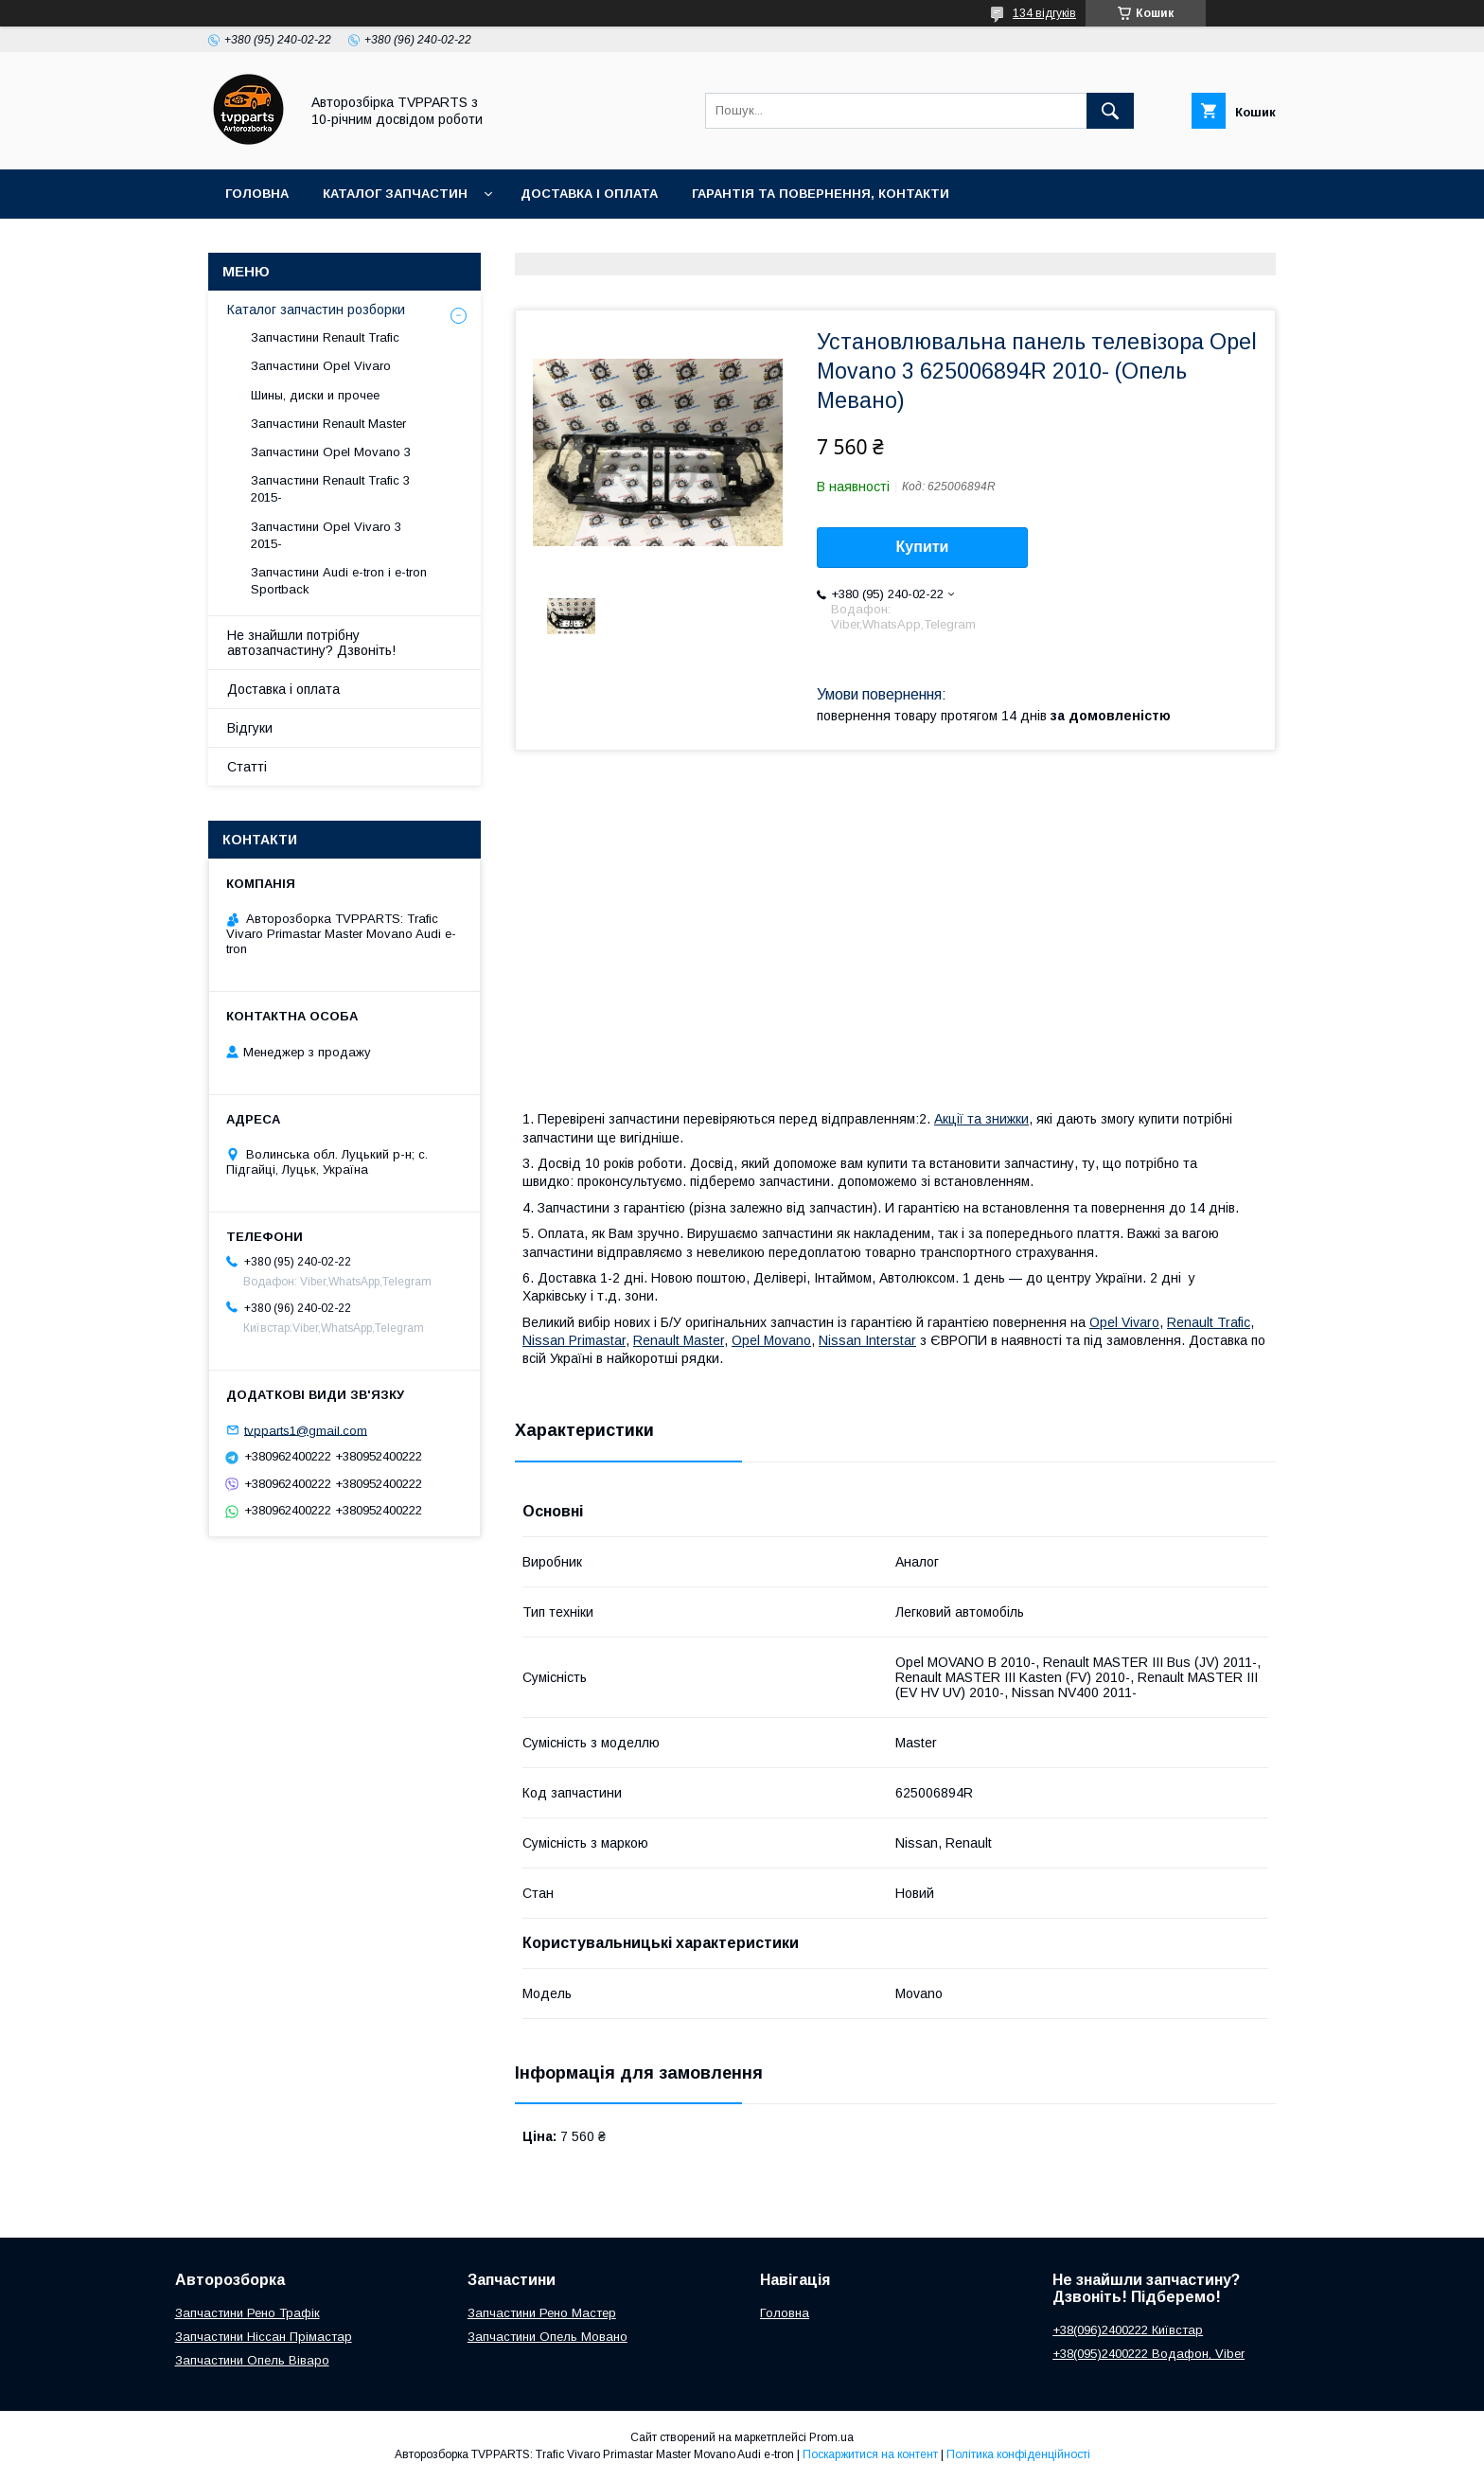  What do you see at coordinates (831, 2437) in the screenshot?
I see `Prom.ua` at bounding box center [831, 2437].